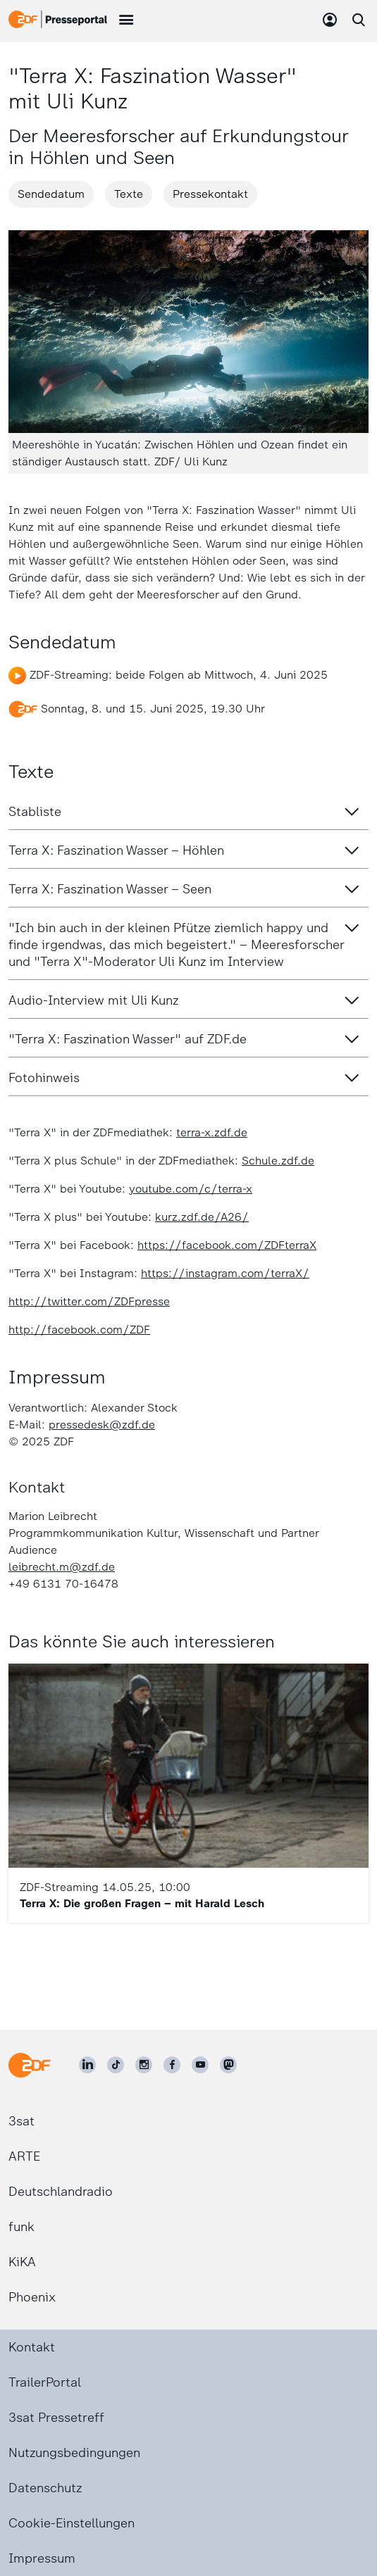  I want to click on Cookie-Einstellungen, so click(71, 2523).